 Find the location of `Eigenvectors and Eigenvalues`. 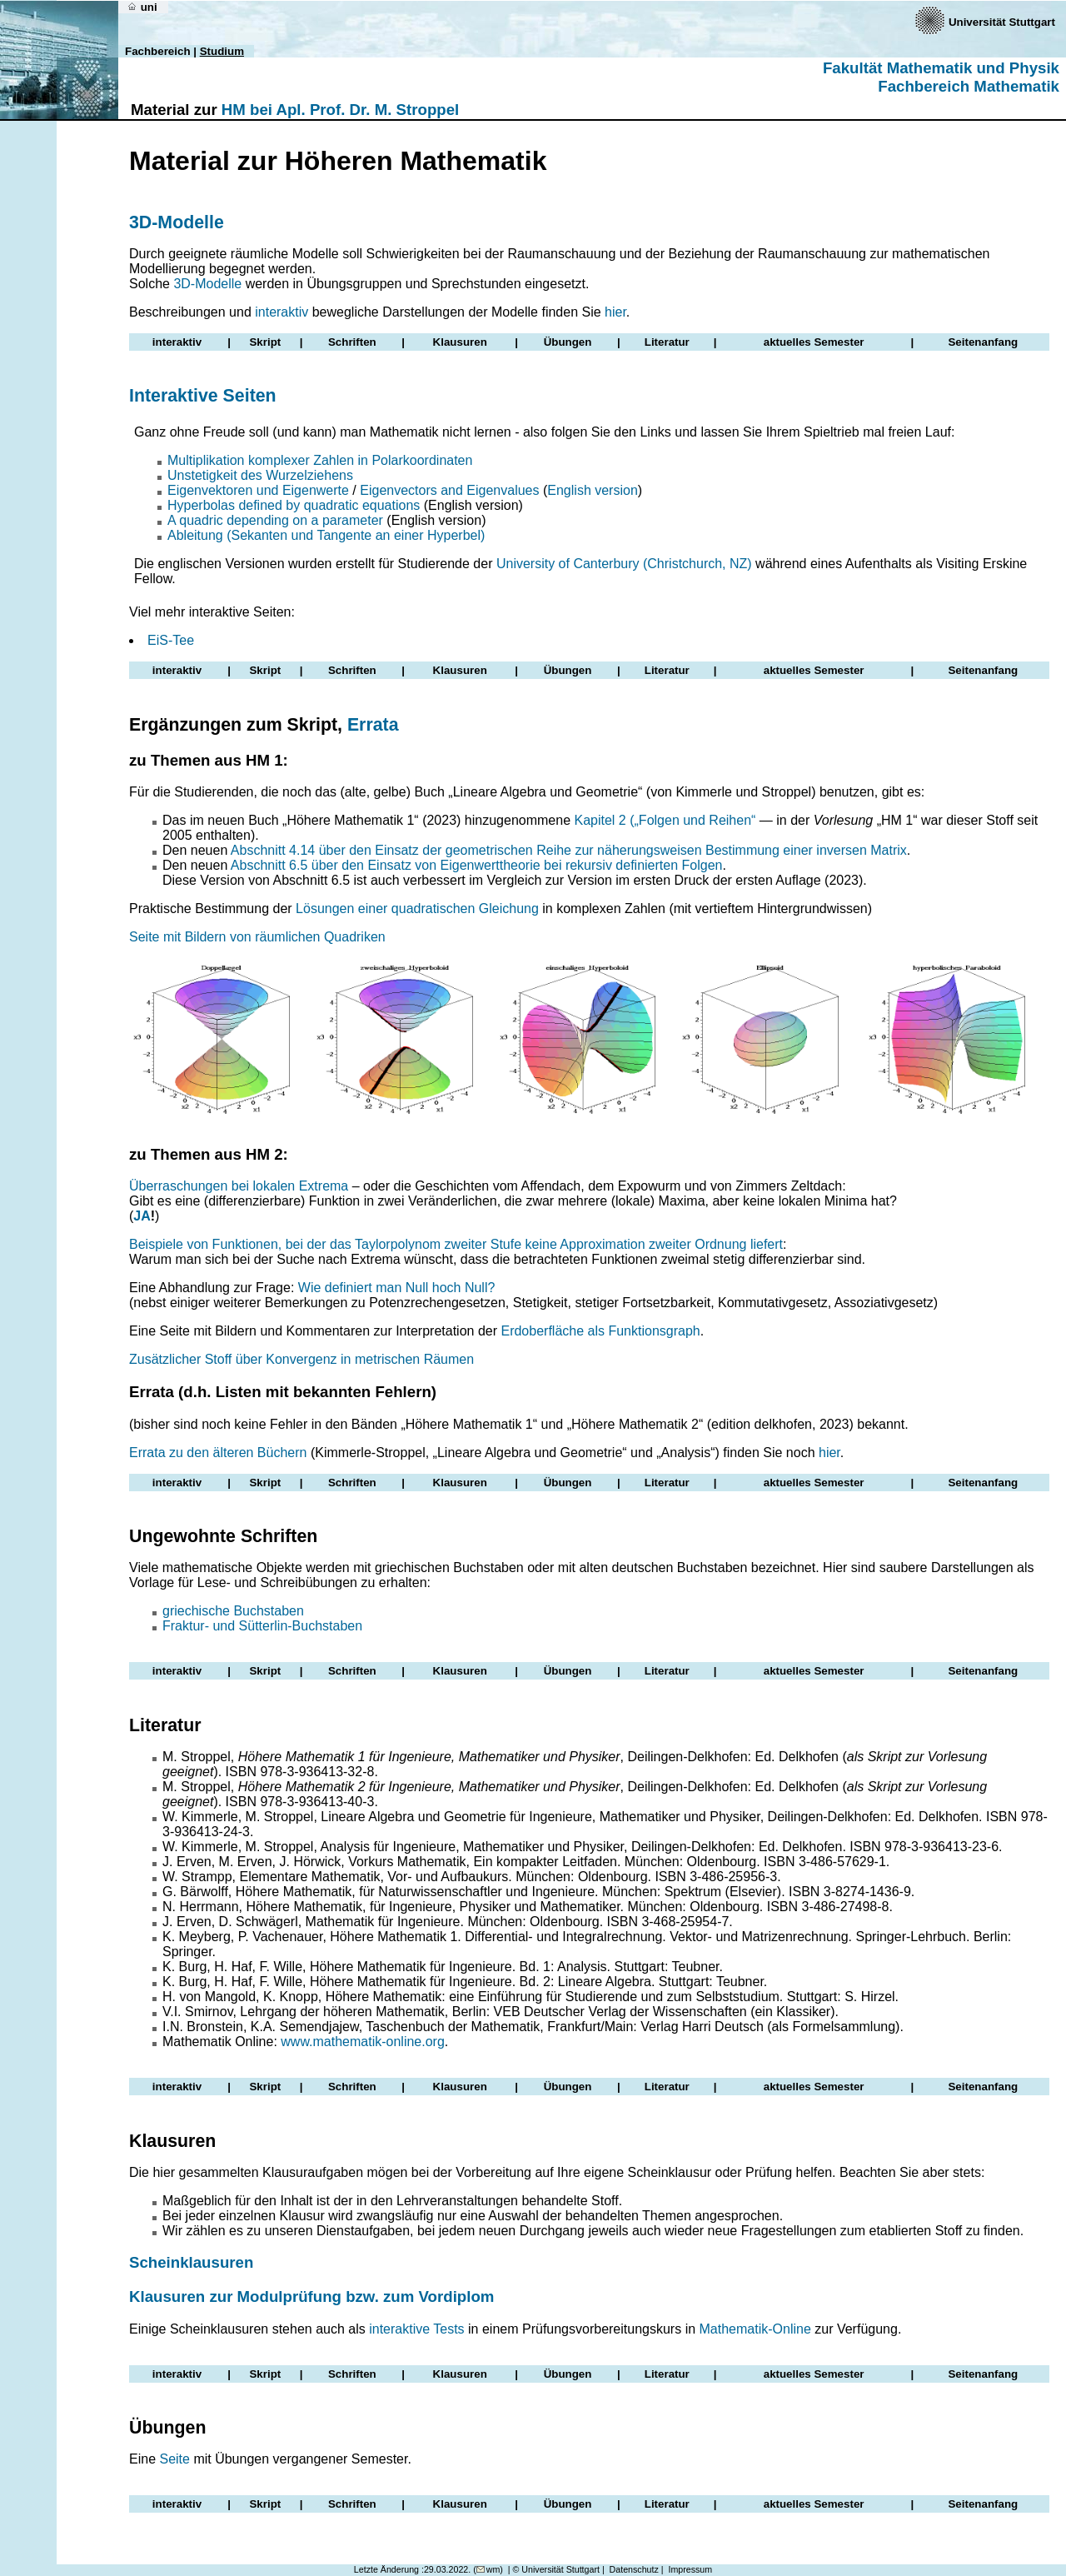

Eigenvectors and Eigenvalues is located at coordinates (449, 490).